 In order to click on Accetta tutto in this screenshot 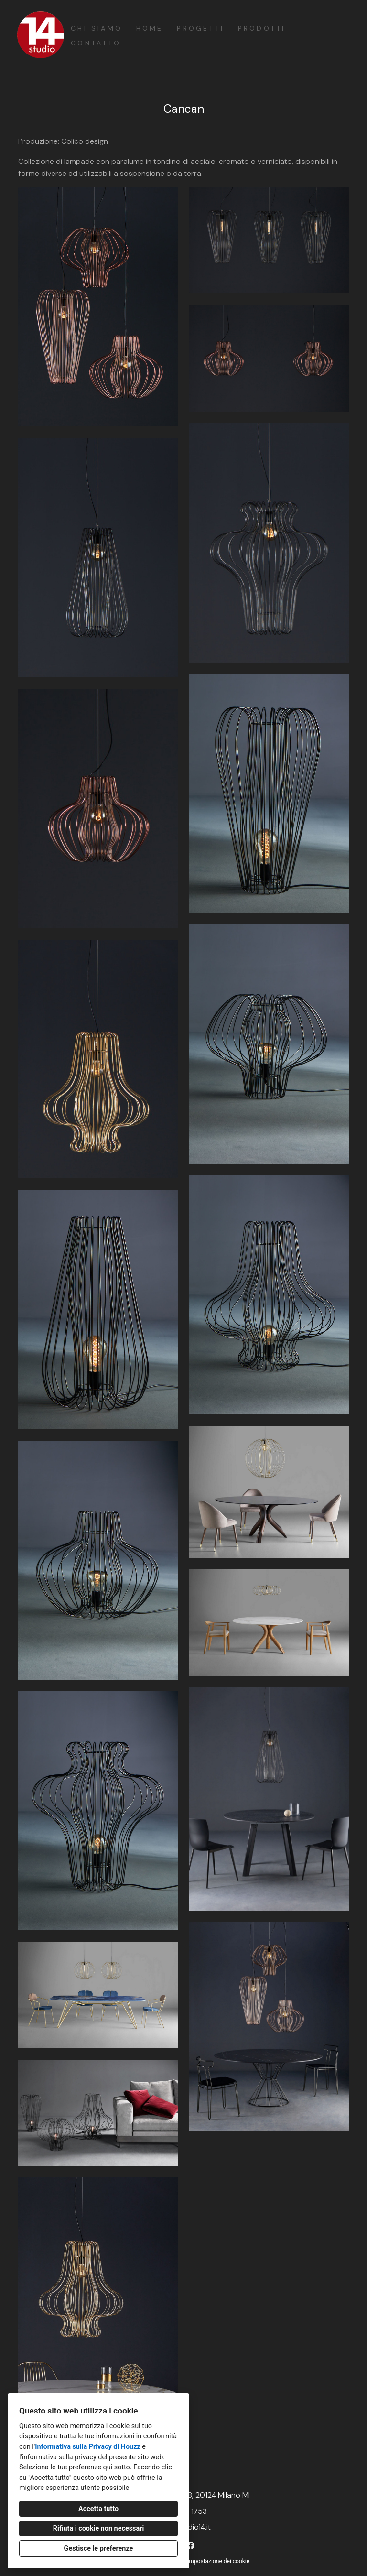, I will do `click(98, 2509)`.